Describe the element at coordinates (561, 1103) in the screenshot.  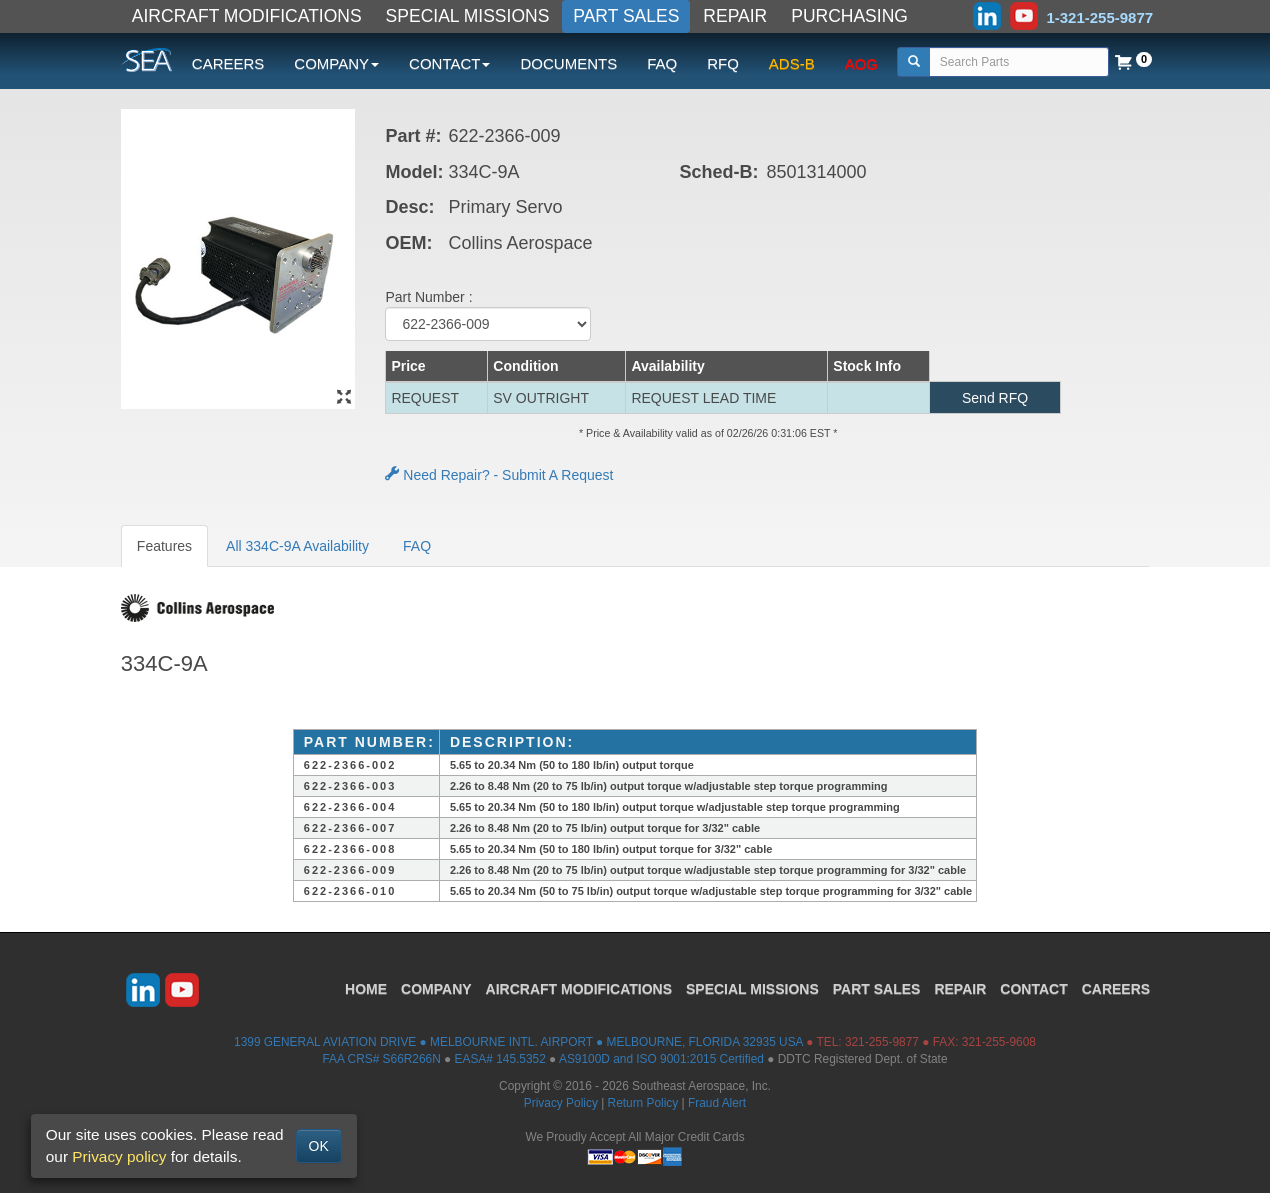
I see `Privacy Policy` at that location.